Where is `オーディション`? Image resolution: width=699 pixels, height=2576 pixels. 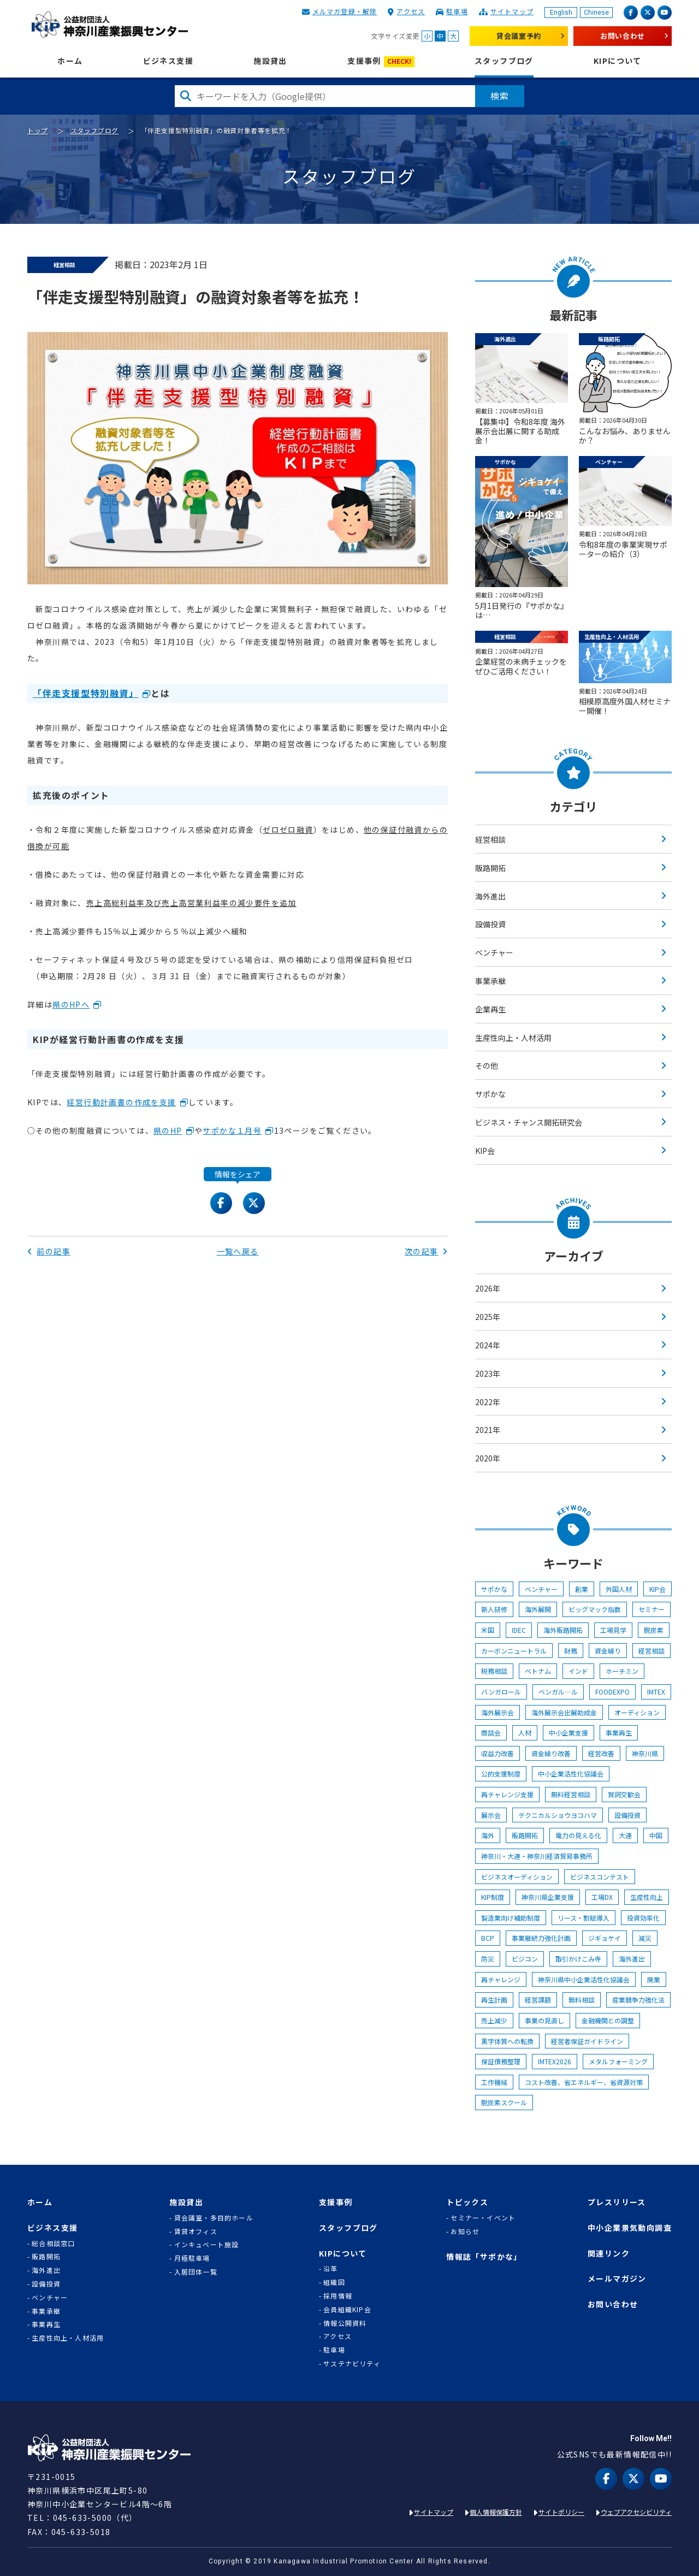
オーディション is located at coordinates (637, 1712).